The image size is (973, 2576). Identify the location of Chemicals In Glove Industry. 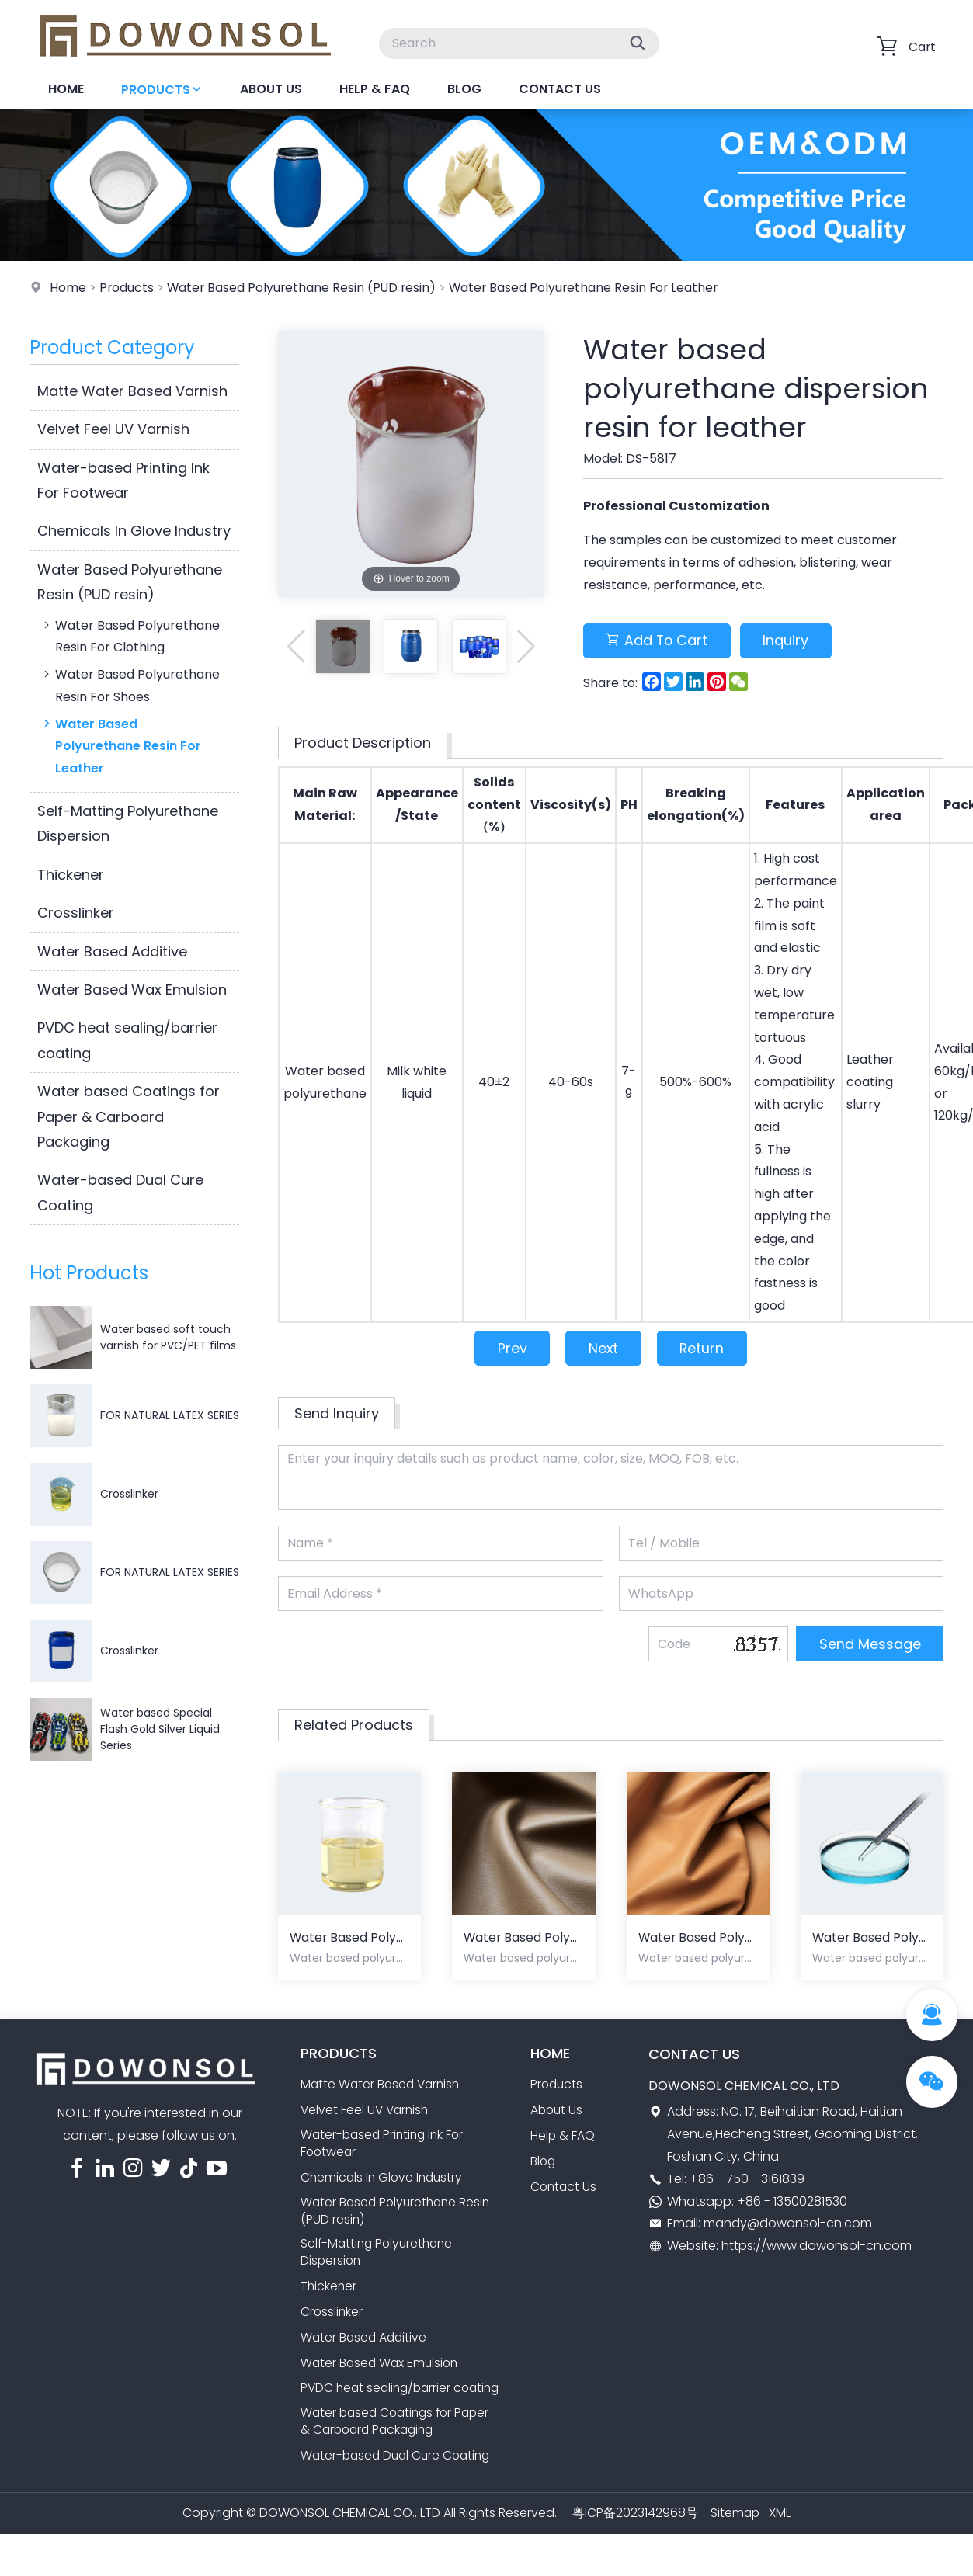
(134, 530).